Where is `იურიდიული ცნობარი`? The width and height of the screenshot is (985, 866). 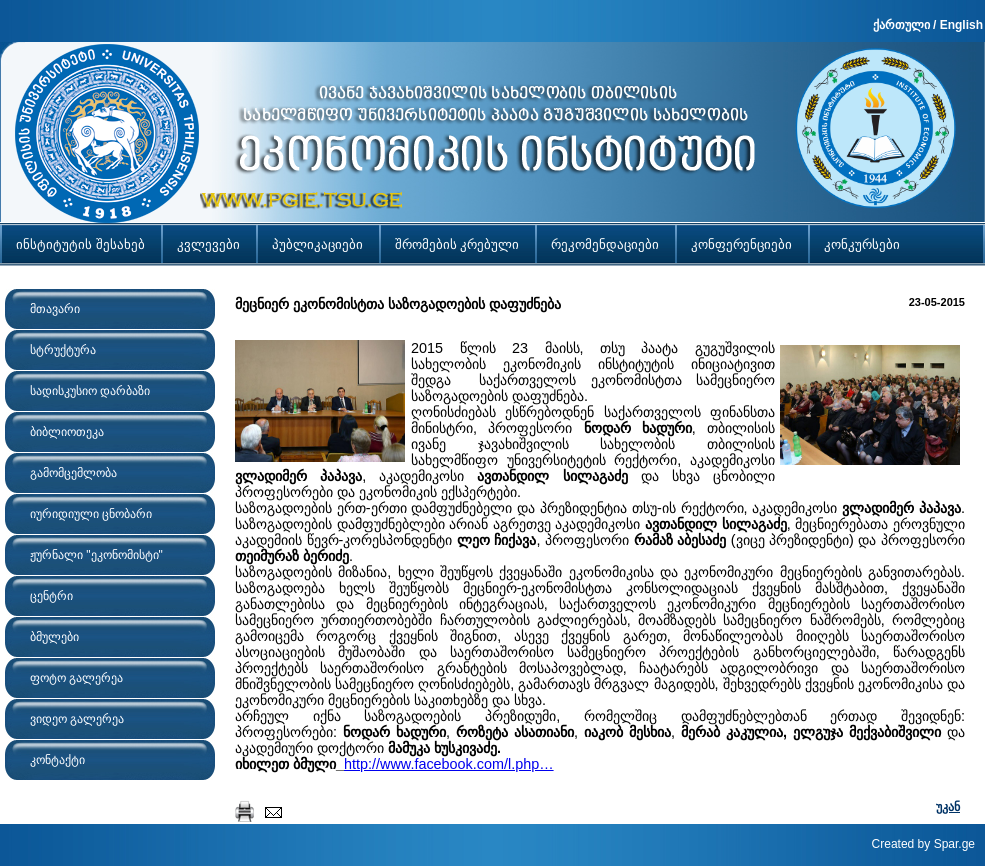 იურიდიული ცნობარი is located at coordinates (91, 514).